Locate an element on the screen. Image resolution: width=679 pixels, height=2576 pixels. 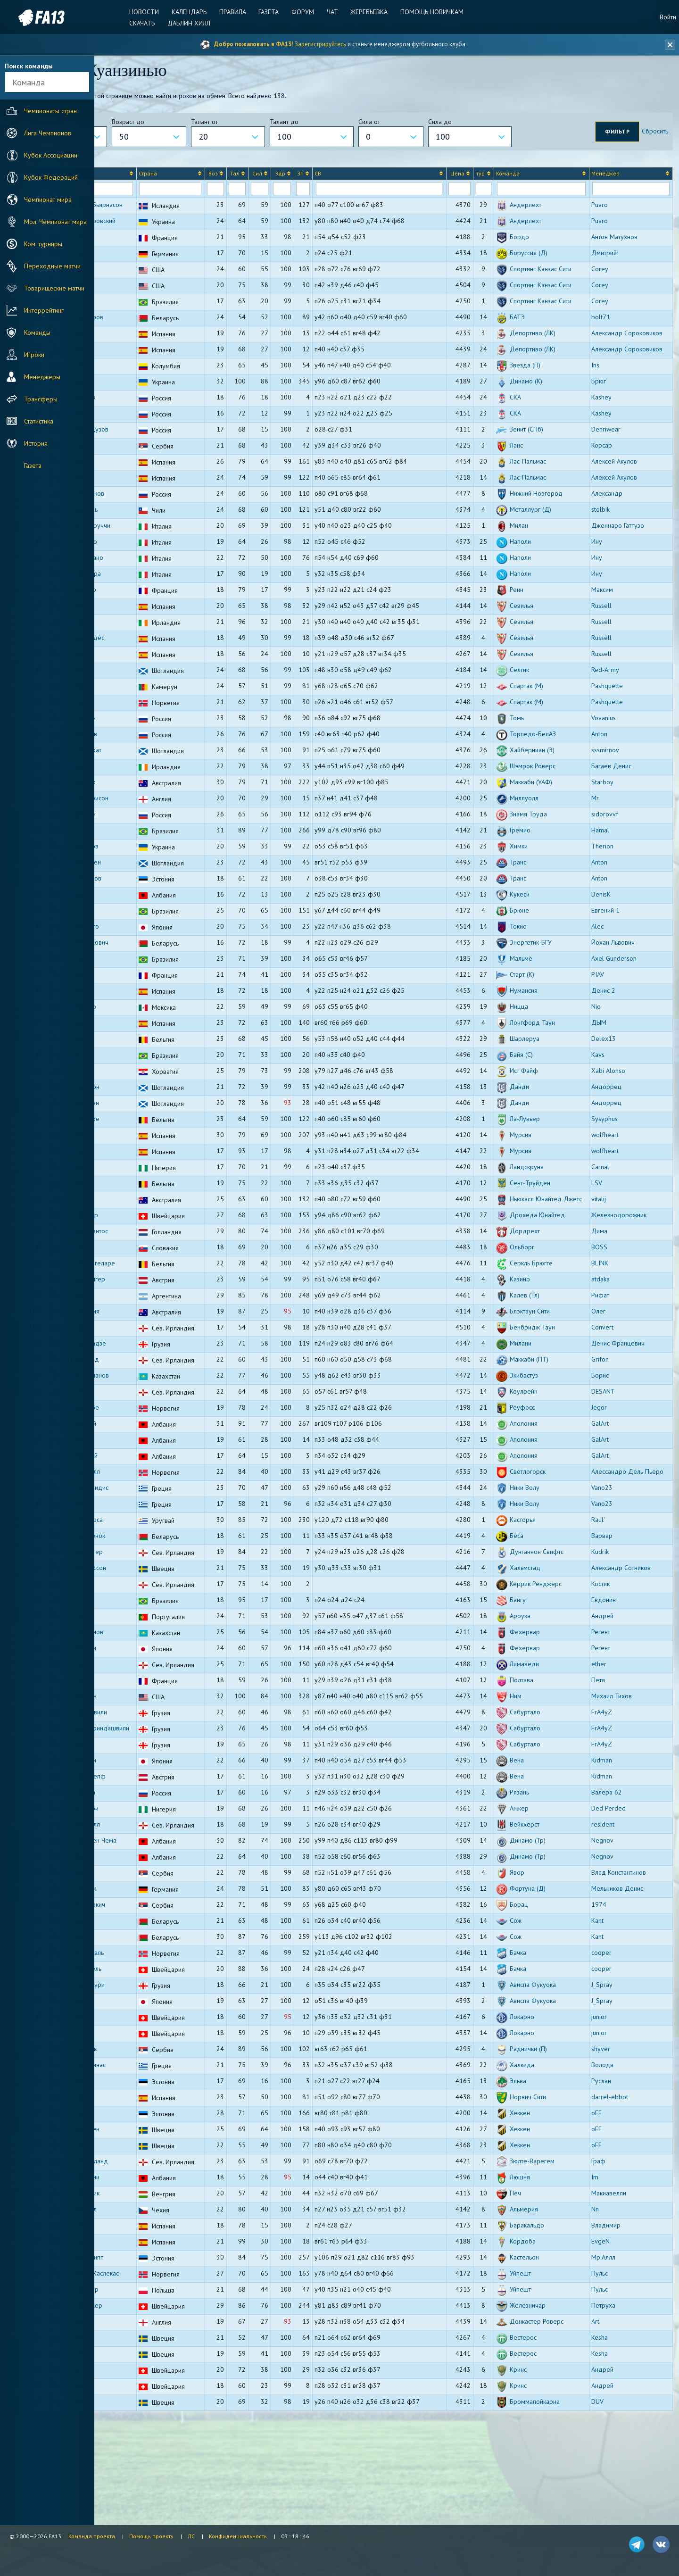
Kesha is located at coordinates (610, 2416).